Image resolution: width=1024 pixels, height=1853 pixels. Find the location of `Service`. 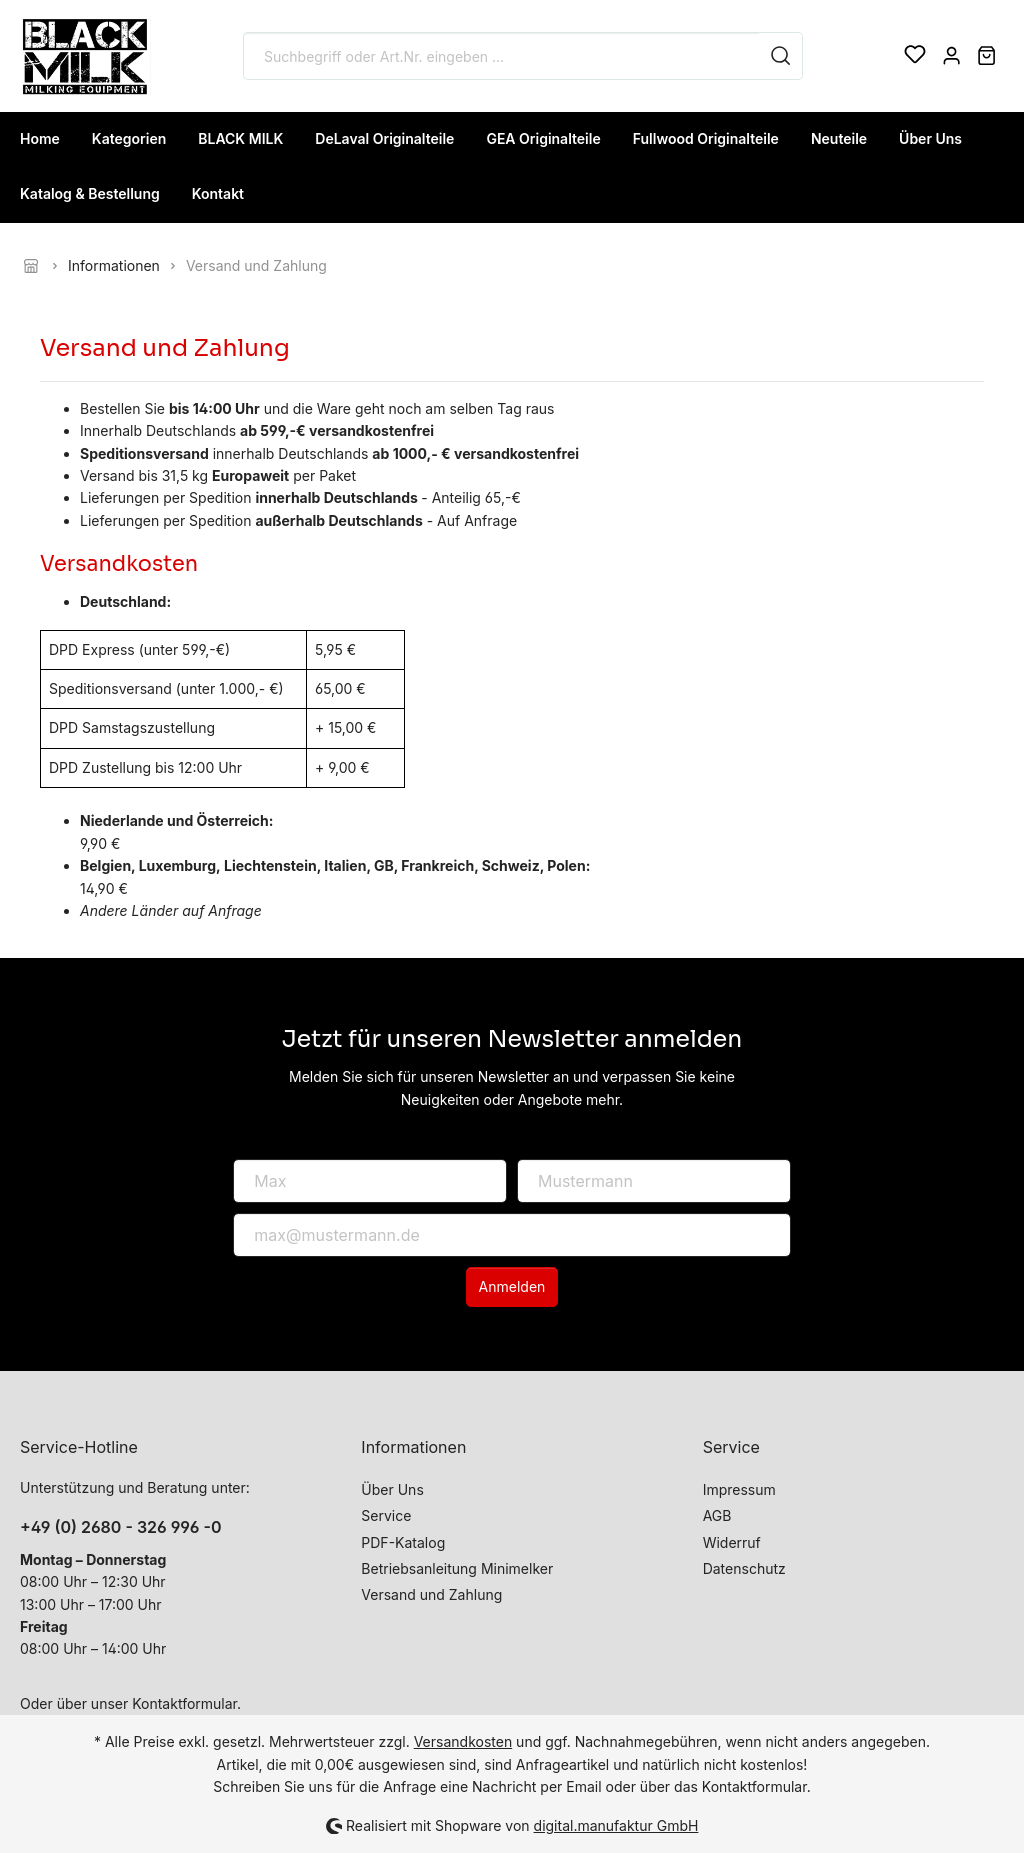

Service is located at coordinates (386, 1515).